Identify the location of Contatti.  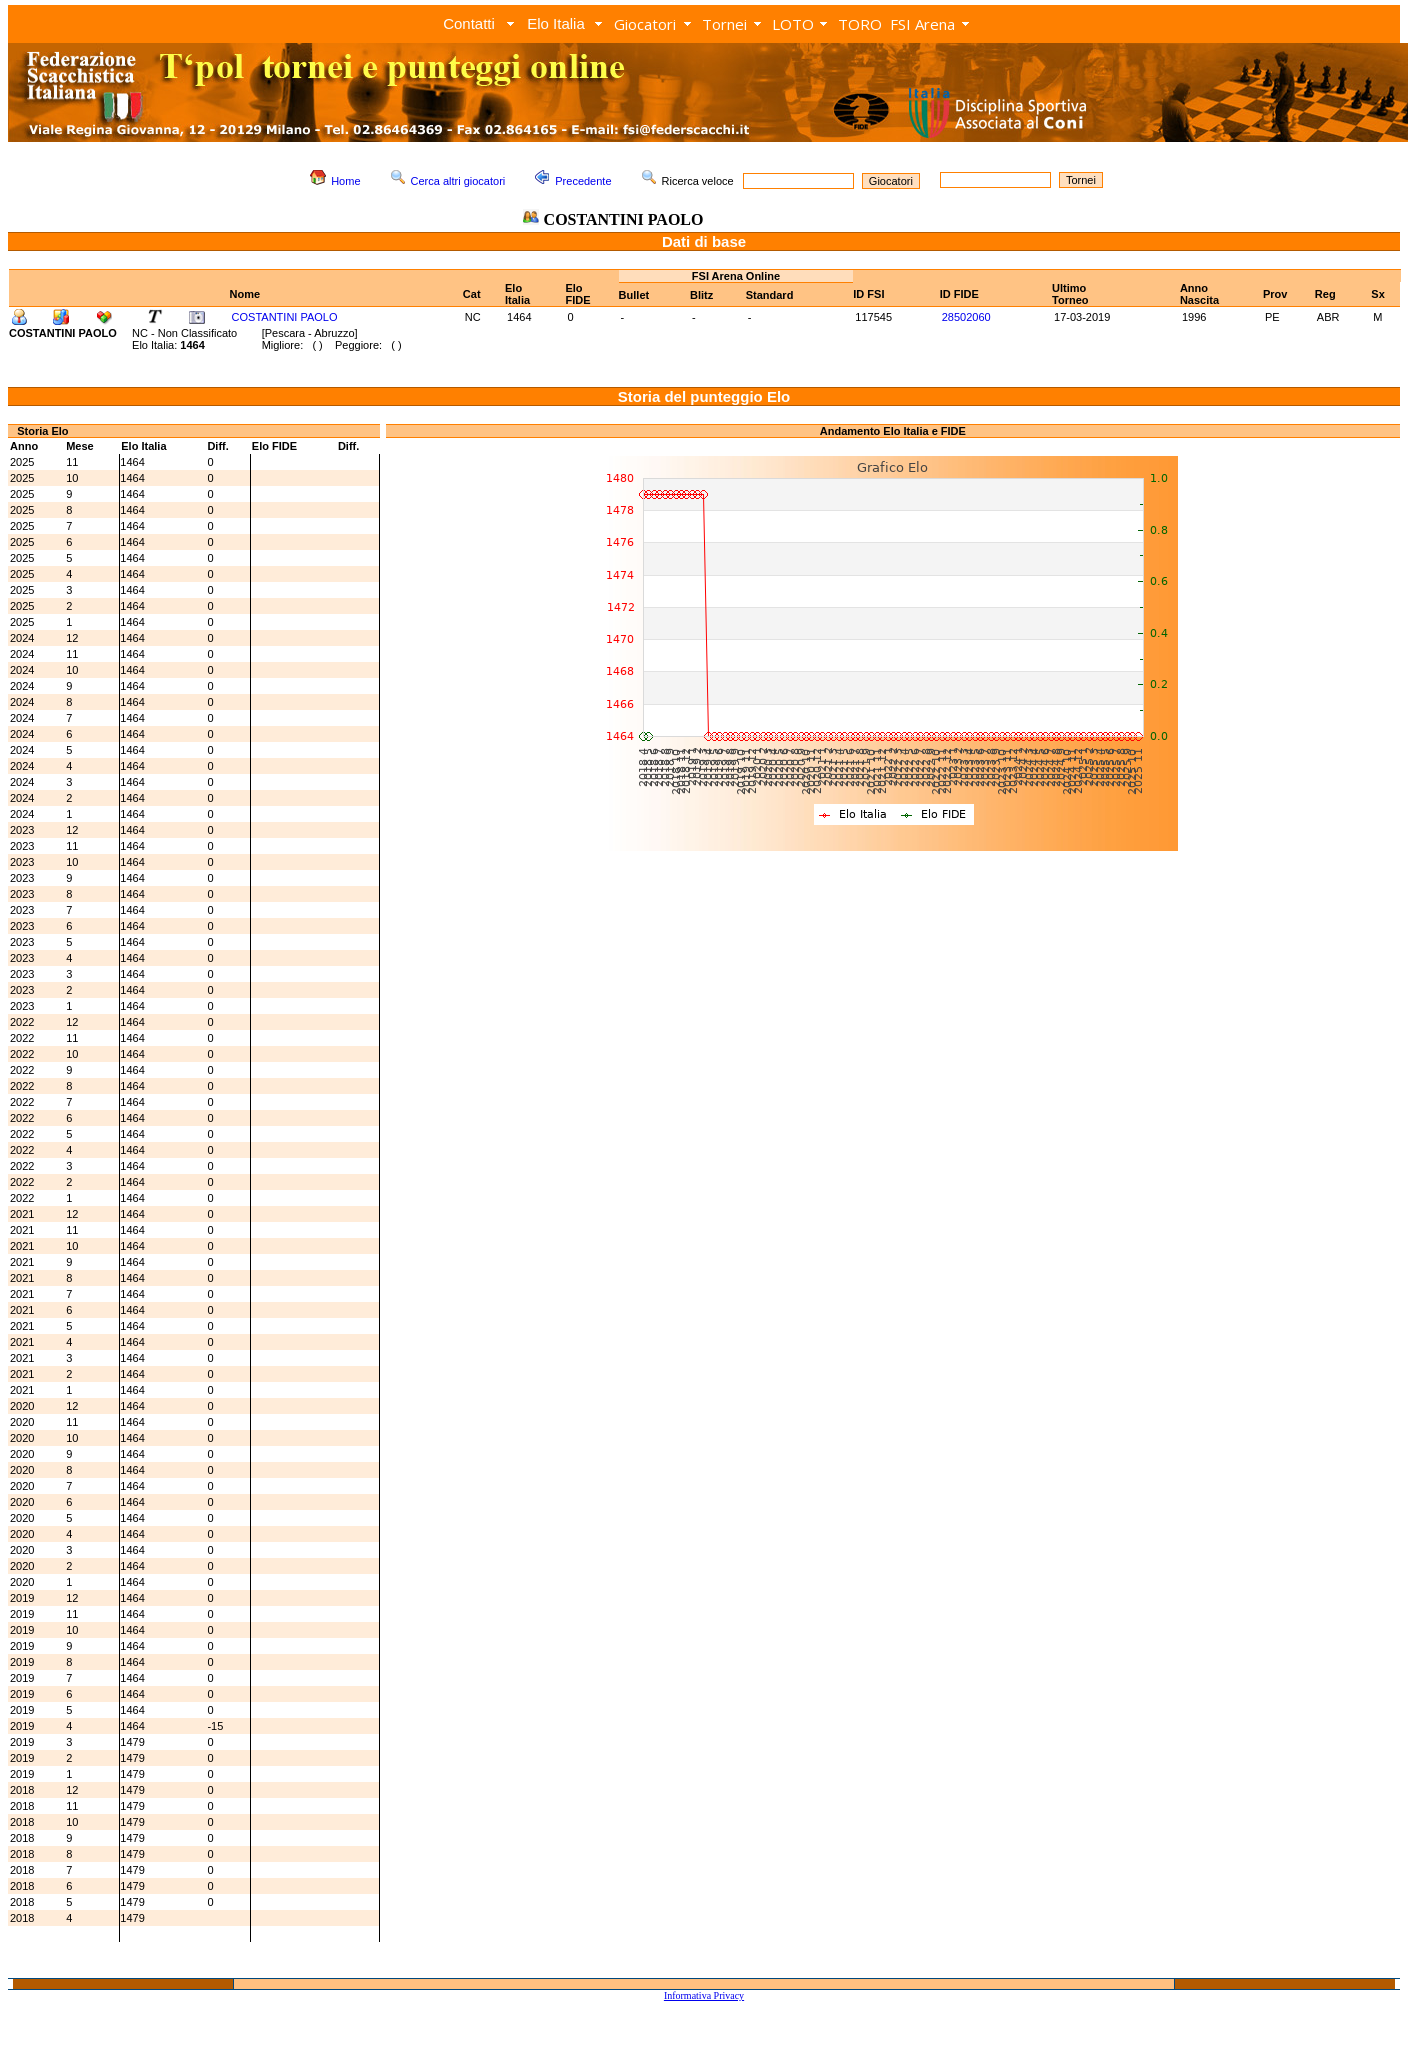
(469, 23).